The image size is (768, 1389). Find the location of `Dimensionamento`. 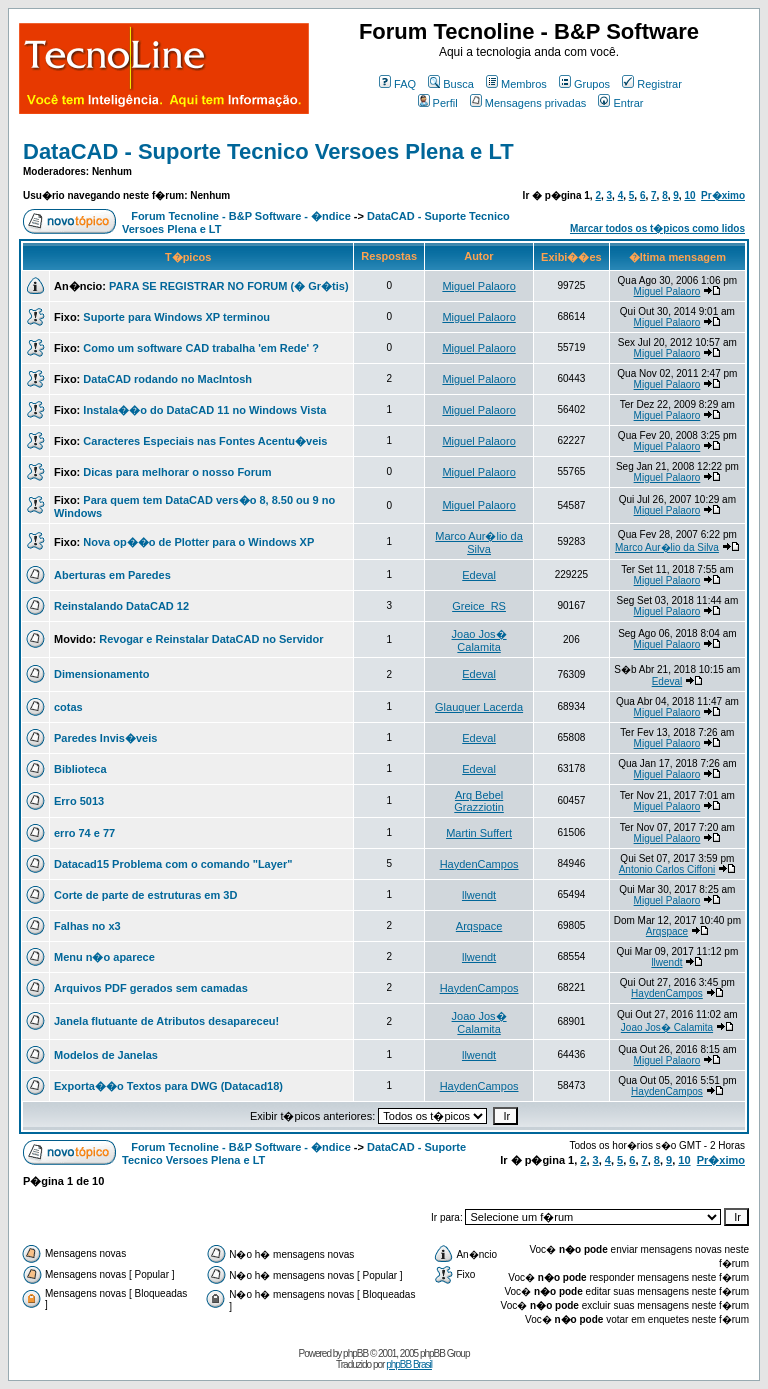

Dimensionamento is located at coordinates (101, 674).